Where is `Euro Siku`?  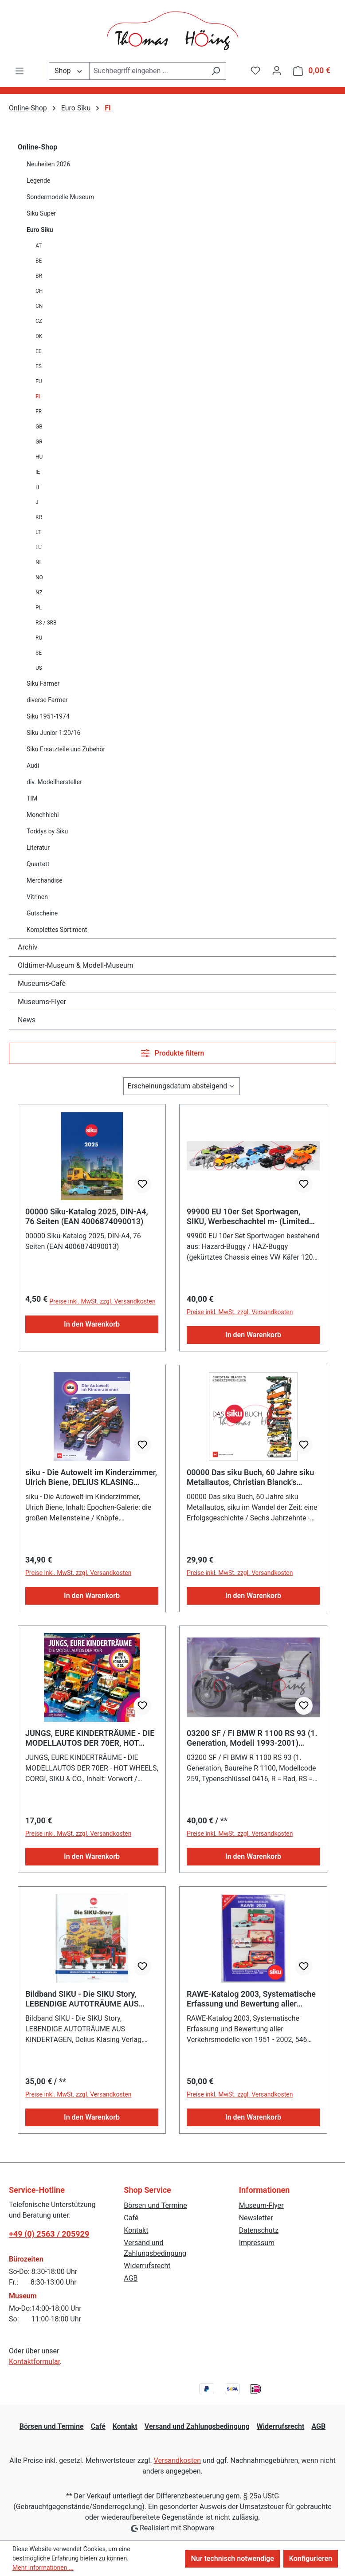 Euro Siku is located at coordinates (40, 229).